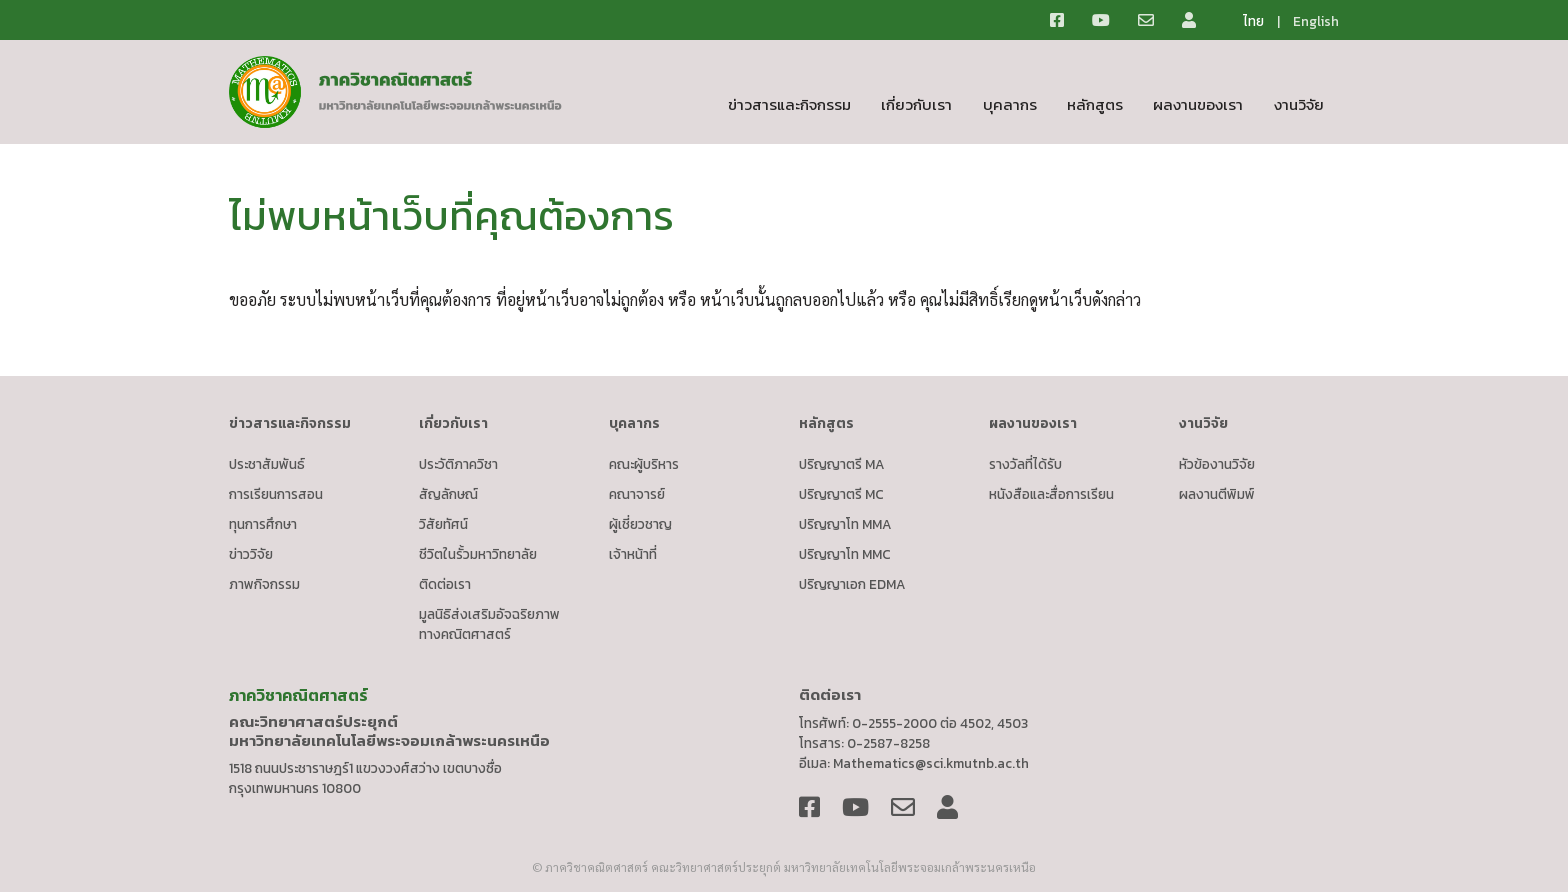 This screenshot has width=1568, height=892. Describe the element at coordinates (1299, 104) in the screenshot. I see `งานวิจัย` at that location.